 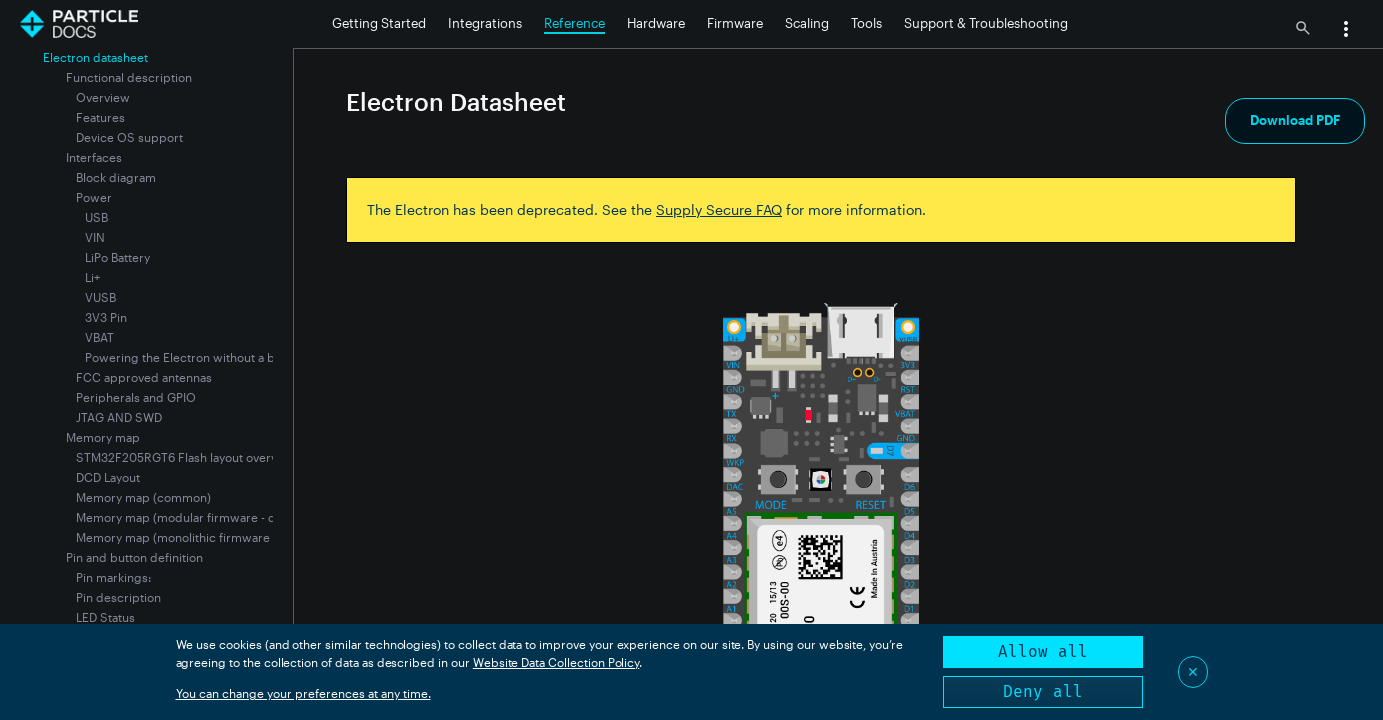 What do you see at coordinates (114, 577) in the screenshot?
I see `Pin markings:` at bounding box center [114, 577].